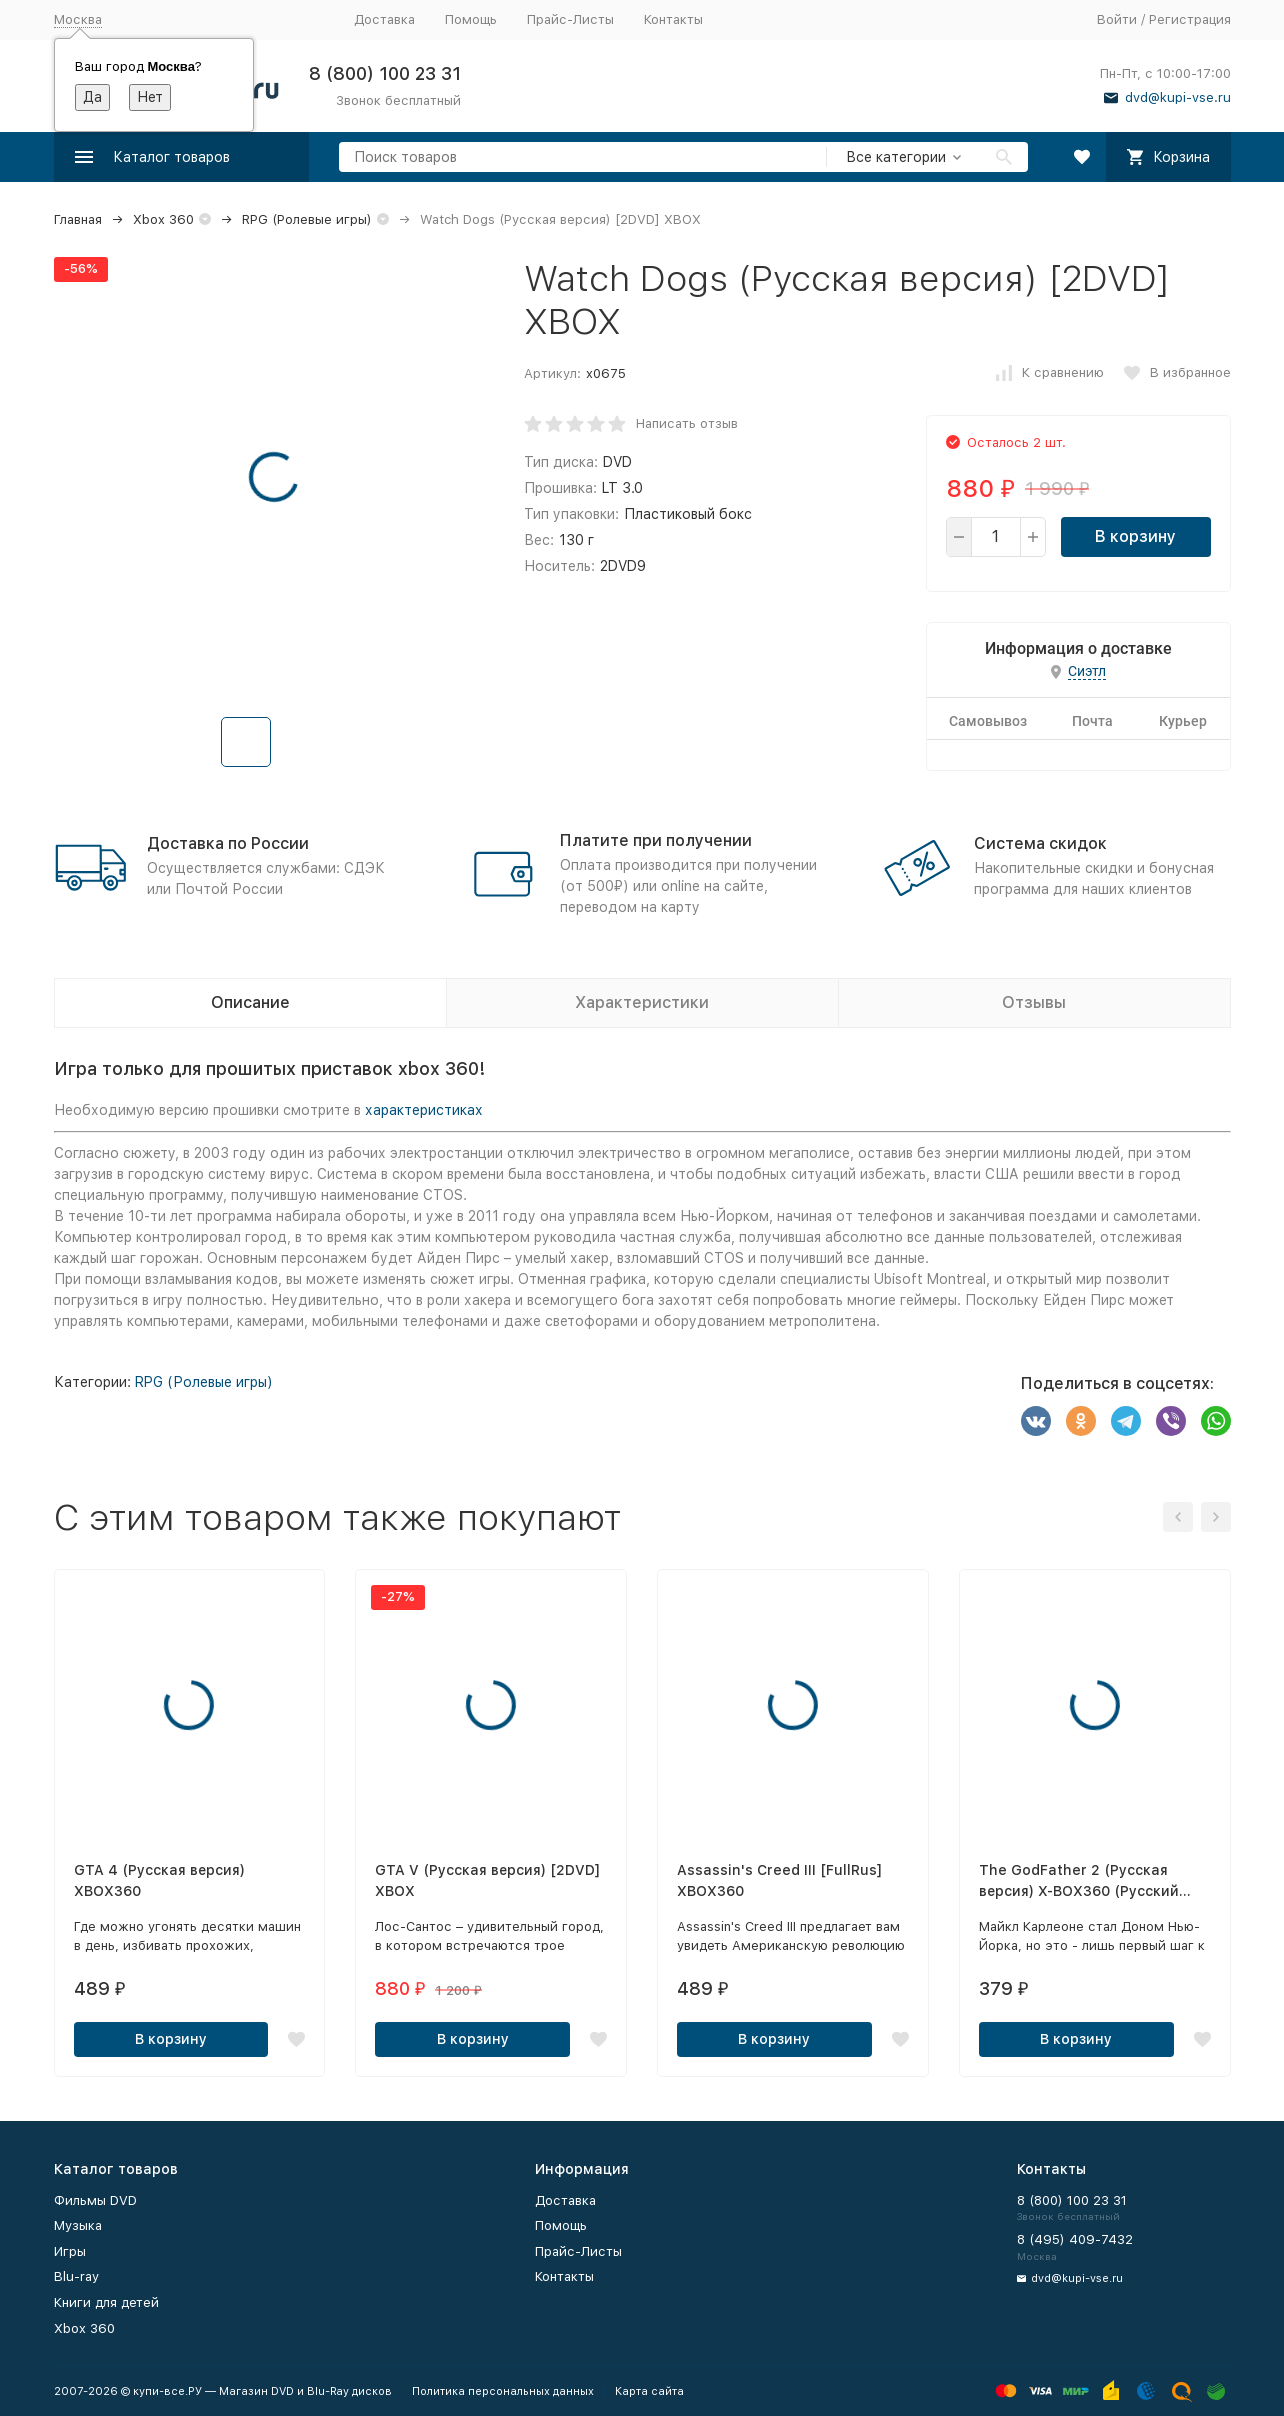 The image size is (1284, 2416). What do you see at coordinates (78, 2225) in the screenshot?
I see `Музыка` at bounding box center [78, 2225].